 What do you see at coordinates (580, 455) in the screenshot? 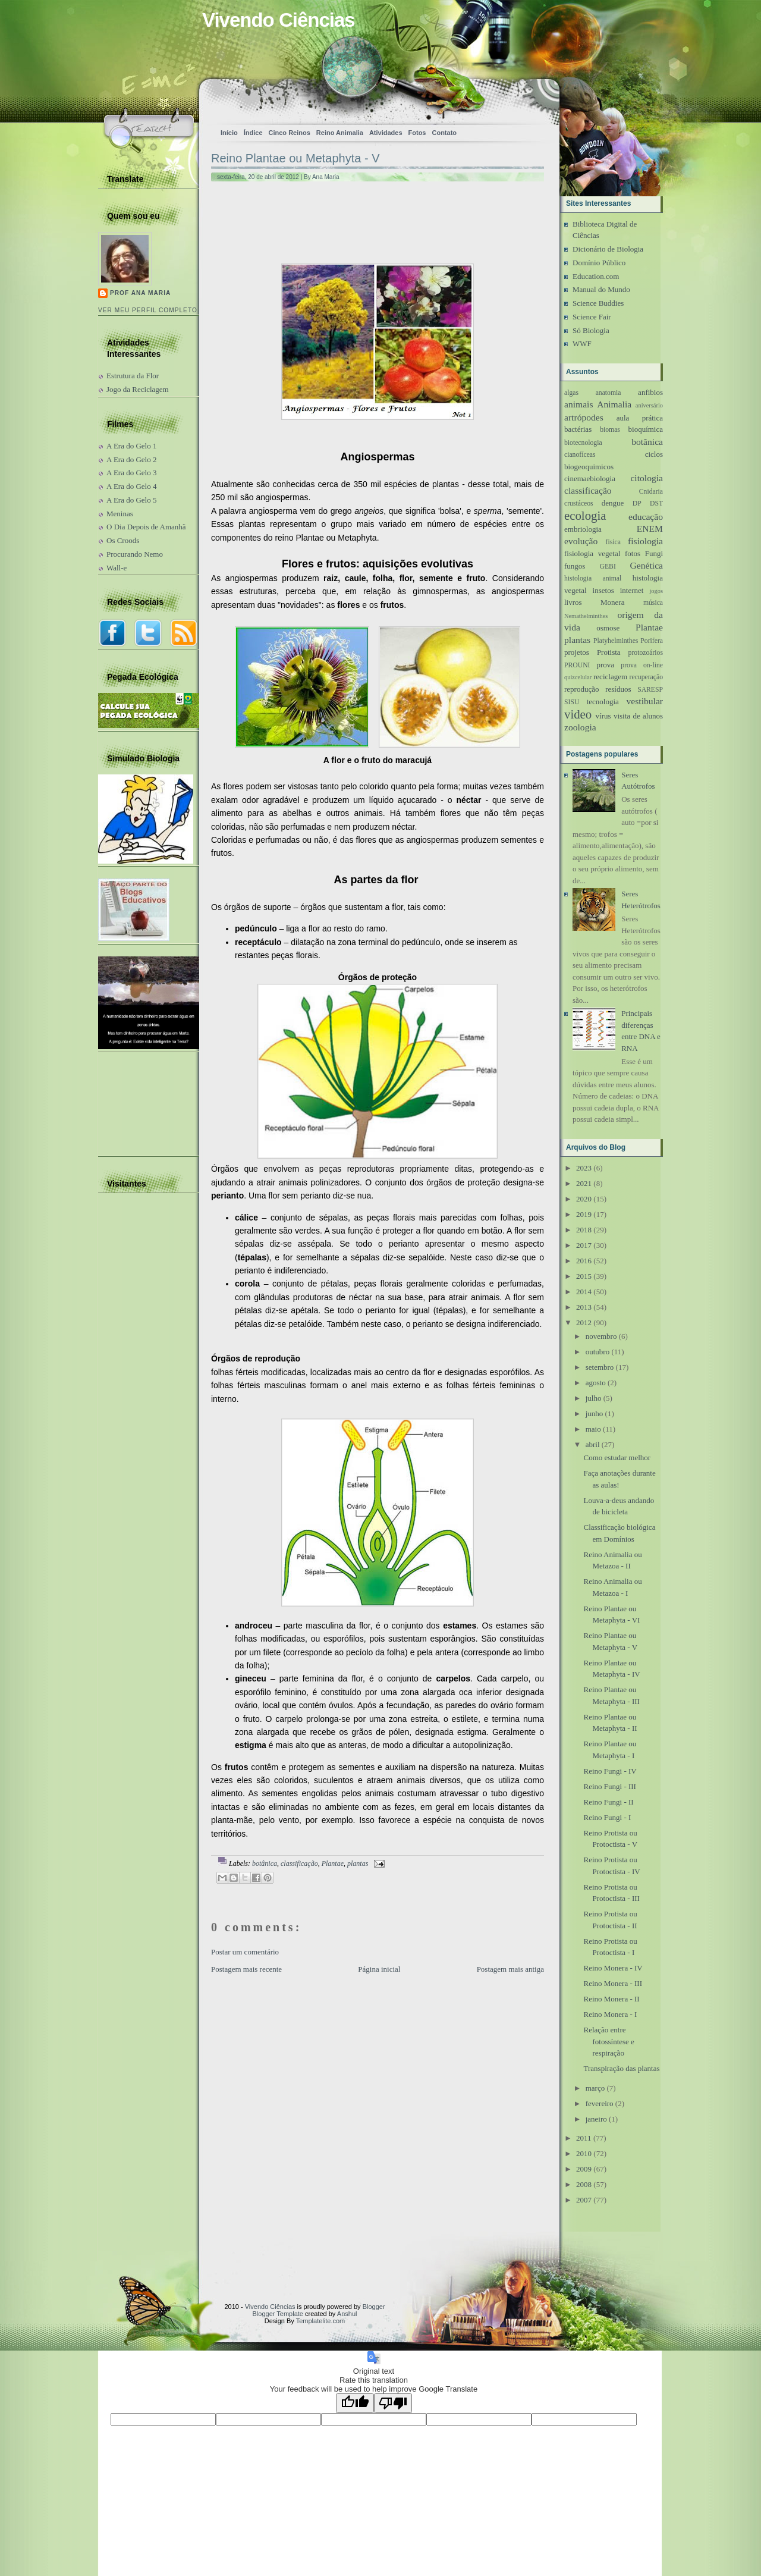
I see `cianofíceas` at bounding box center [580, 455].